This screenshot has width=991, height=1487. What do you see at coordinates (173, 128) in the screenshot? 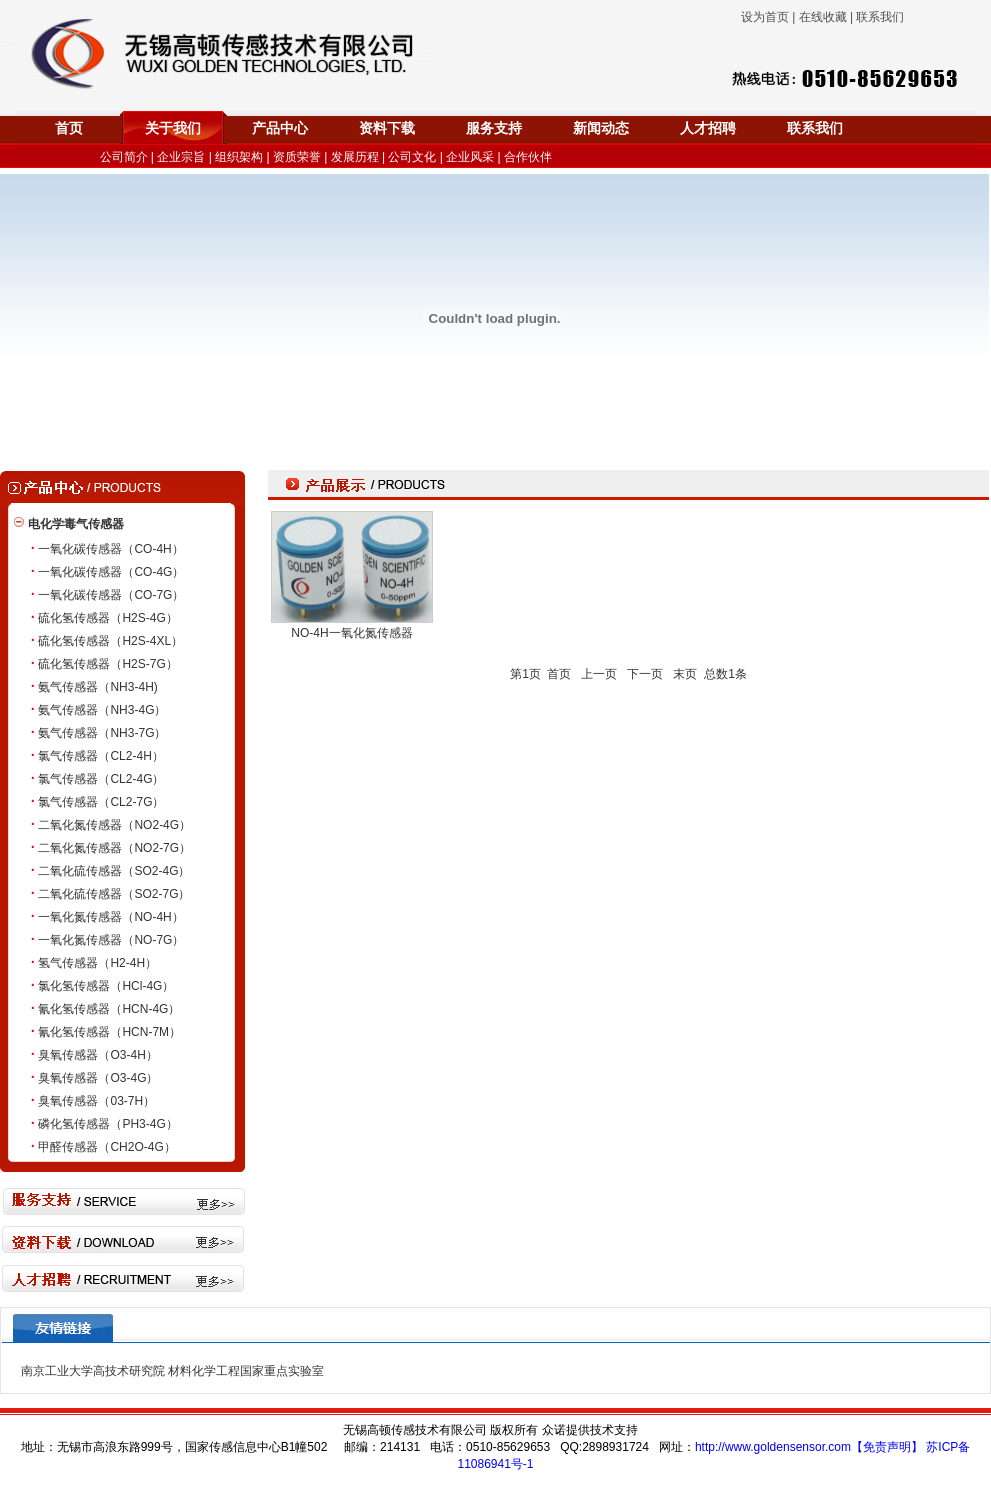
I see `关于我们` at bounding box center [173, 128].